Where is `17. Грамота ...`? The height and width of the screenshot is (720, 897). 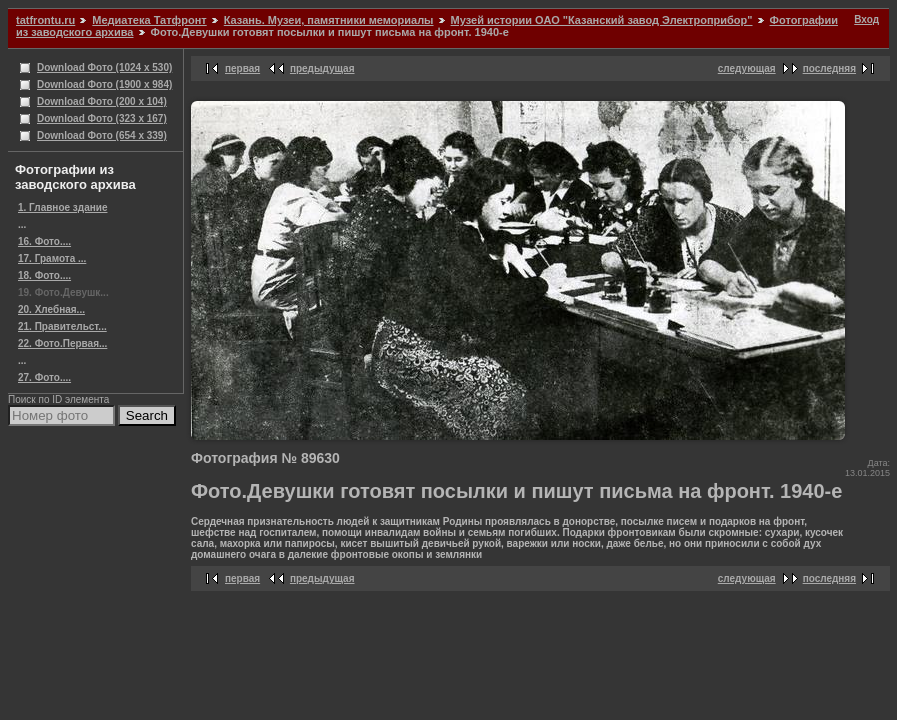
17. Грамота ... is located at coordinates (52, 258).